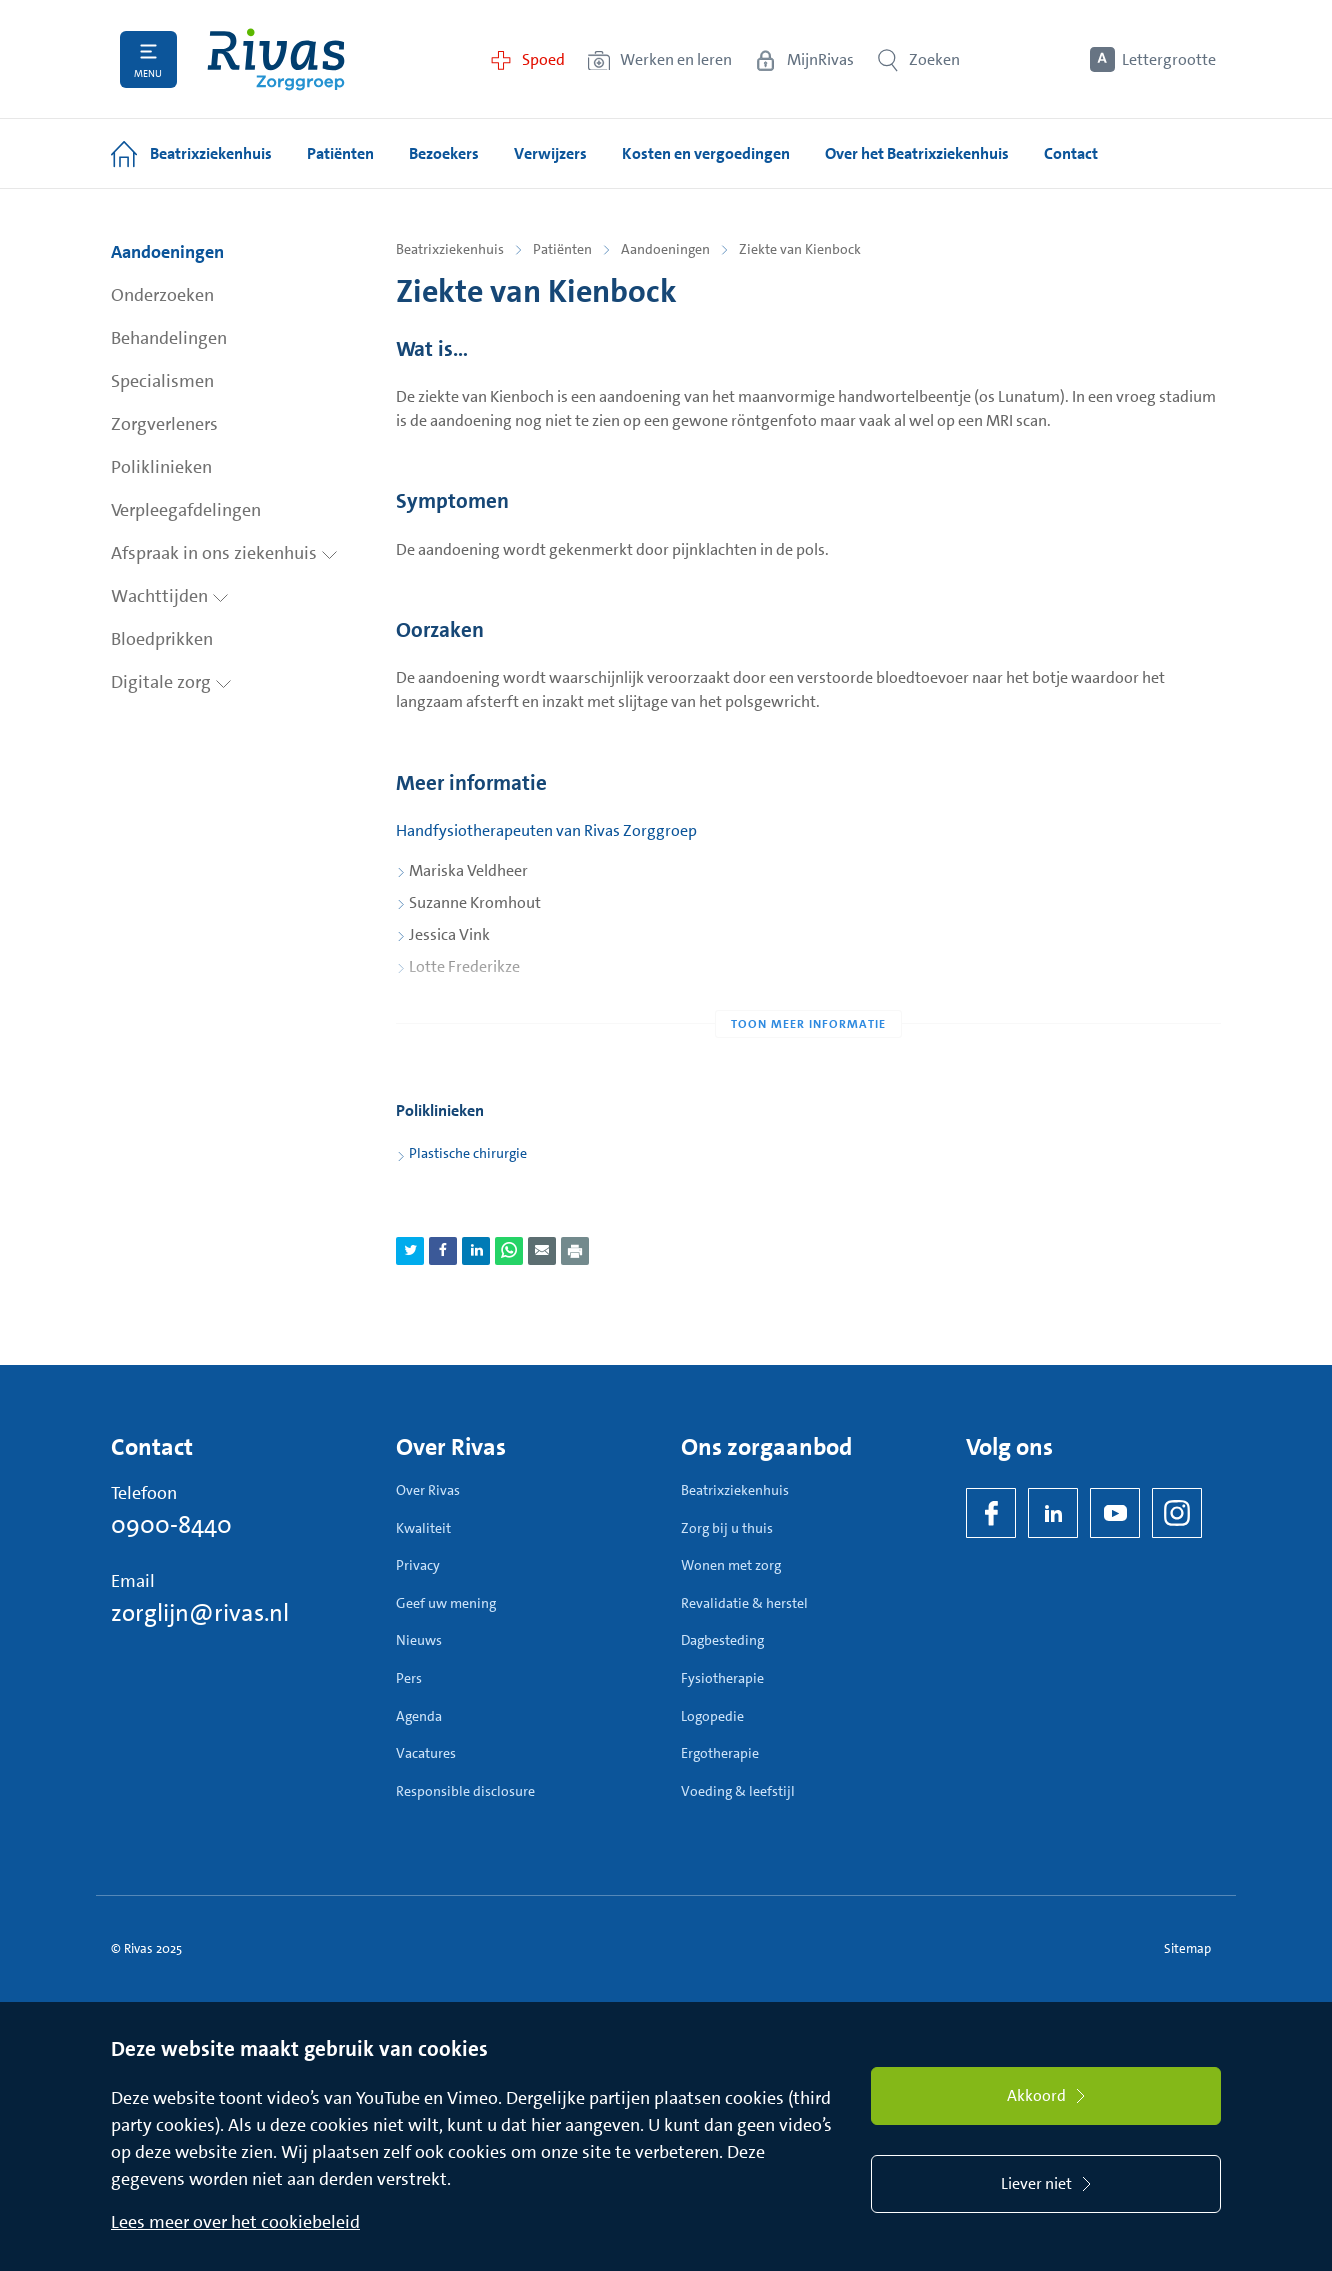  What do you see at coordinates (744, 1603) in the screenshot?
I see `Revalidatie & herstel` at bounding box center [744, 1603].